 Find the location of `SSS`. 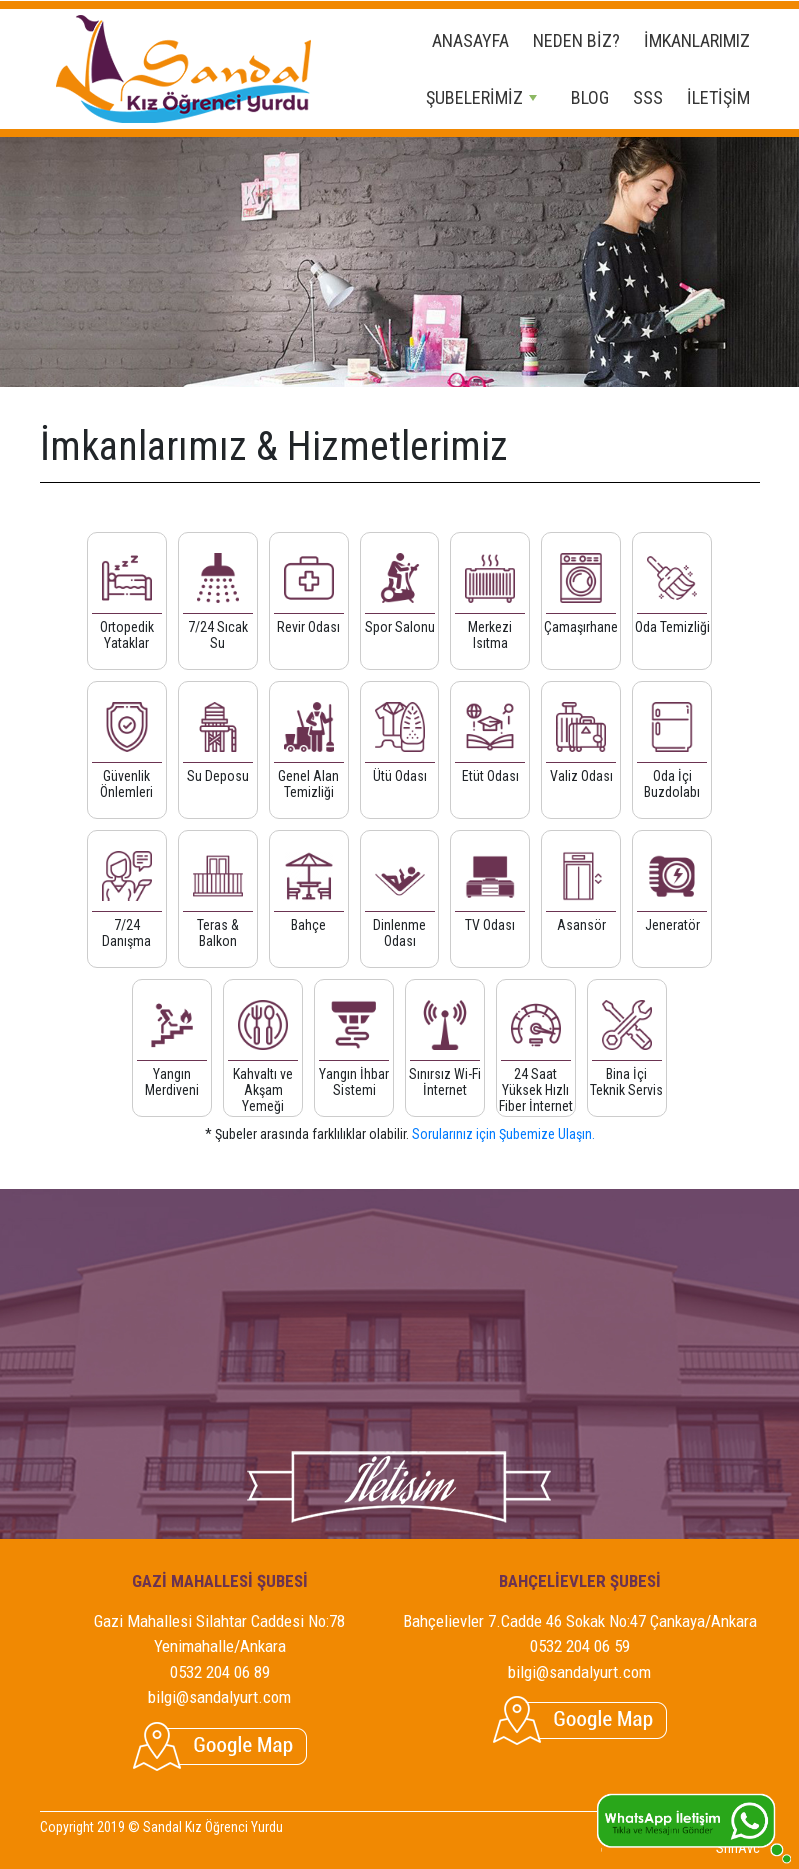

SSS is located at coordinates (648, 97).